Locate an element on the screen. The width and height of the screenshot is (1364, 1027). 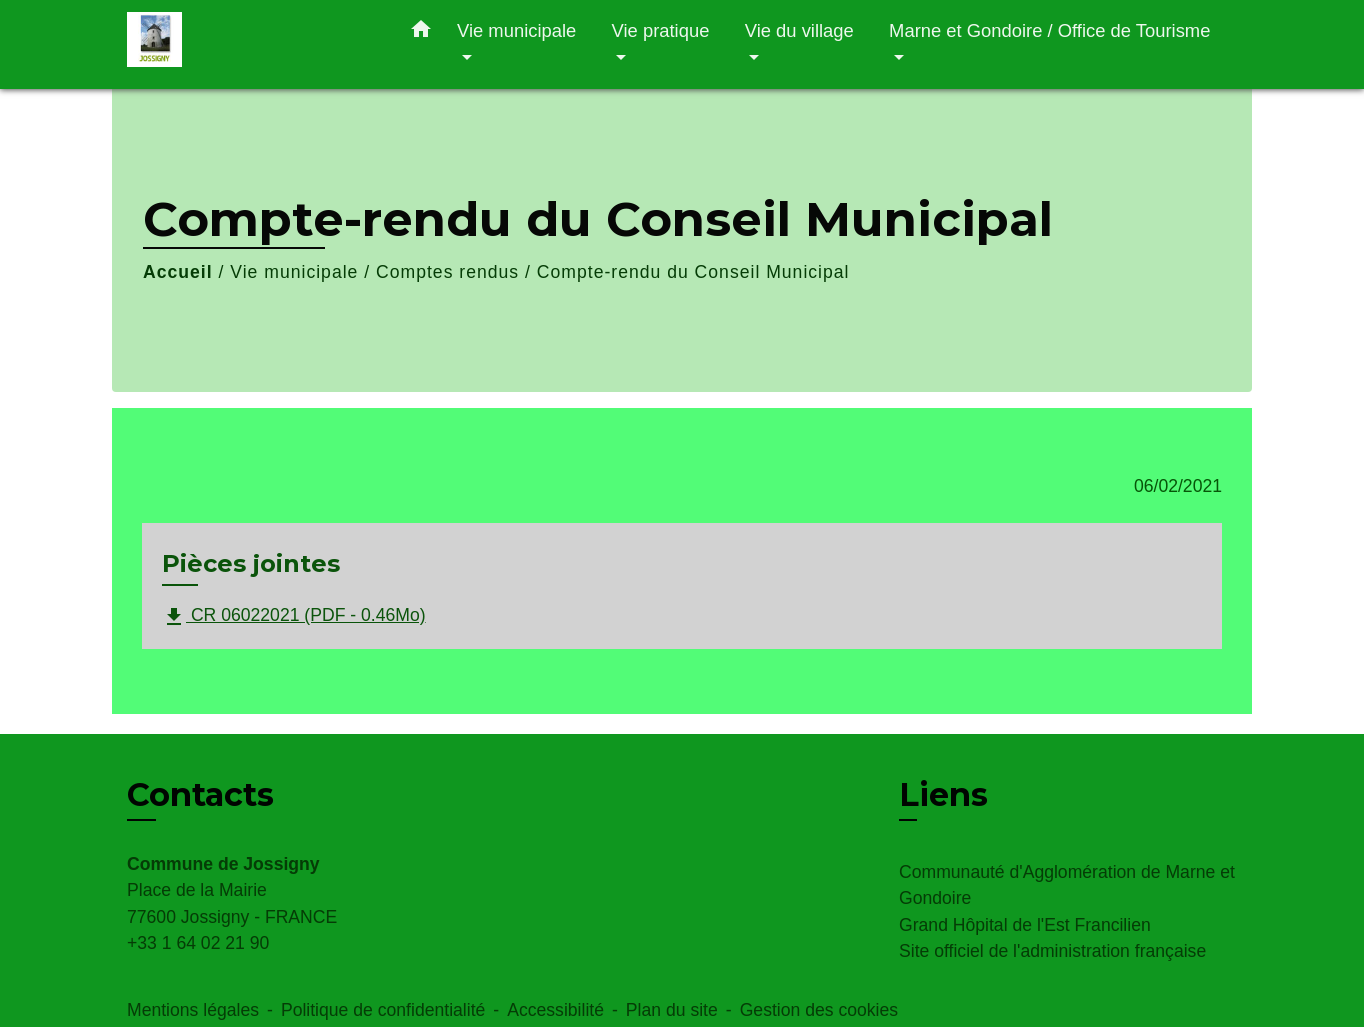
CR 06022021 (PDF - 0.46Mo) is located at coordinates (294, 617).